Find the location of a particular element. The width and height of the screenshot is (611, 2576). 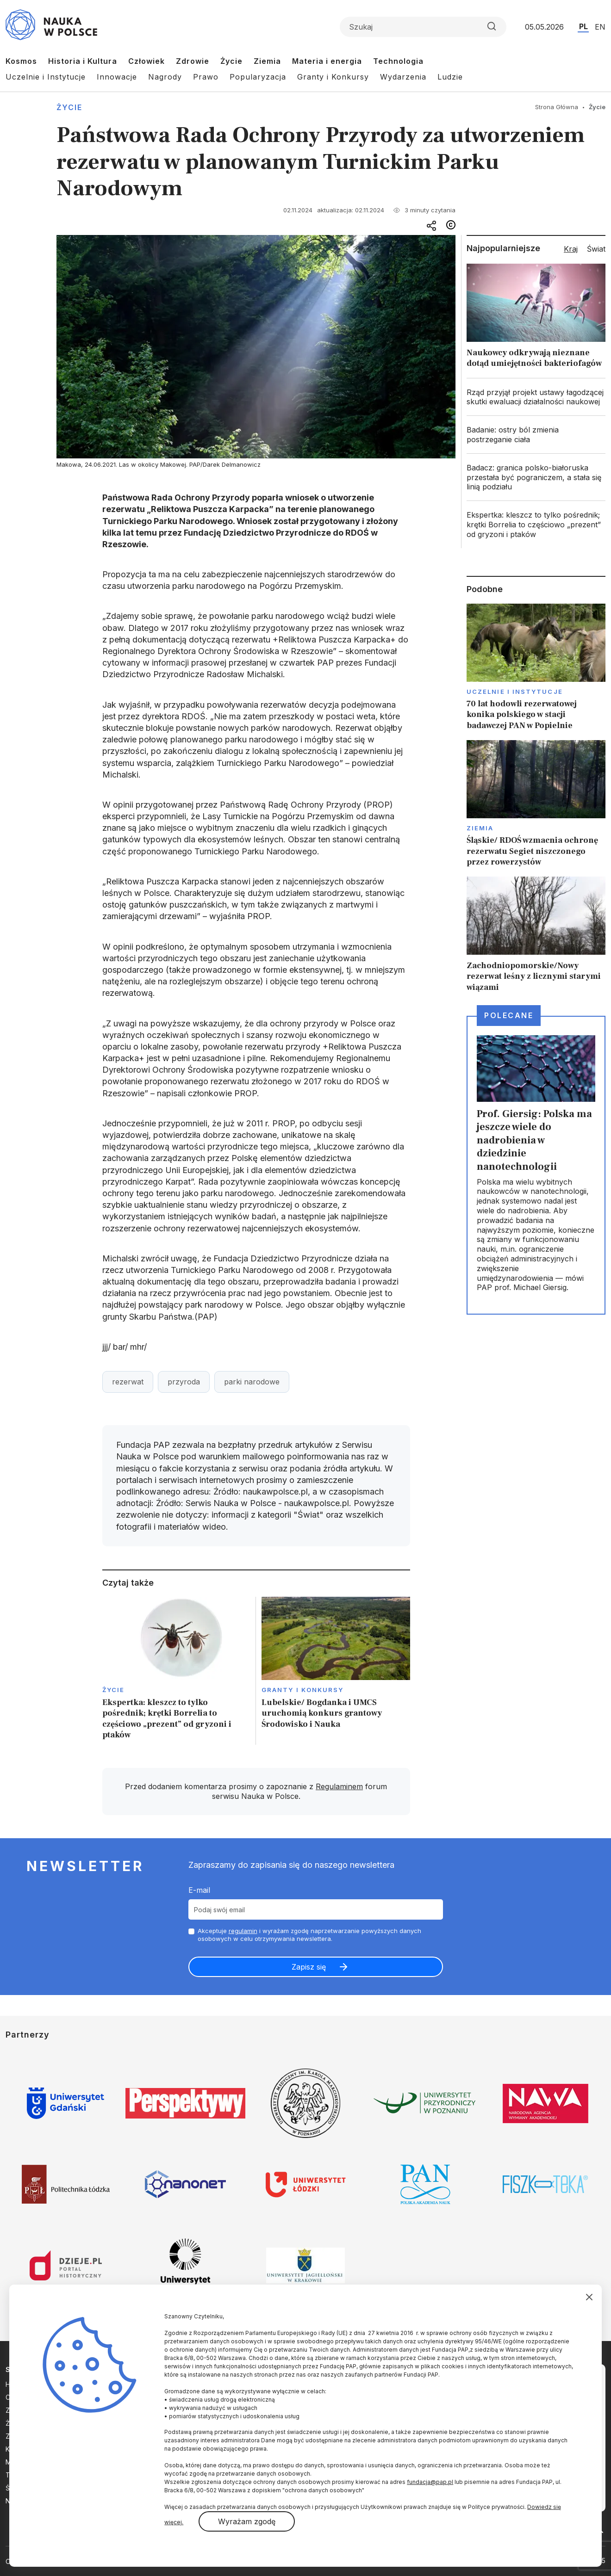

rezerwat is located at coordinates (127, 1381).